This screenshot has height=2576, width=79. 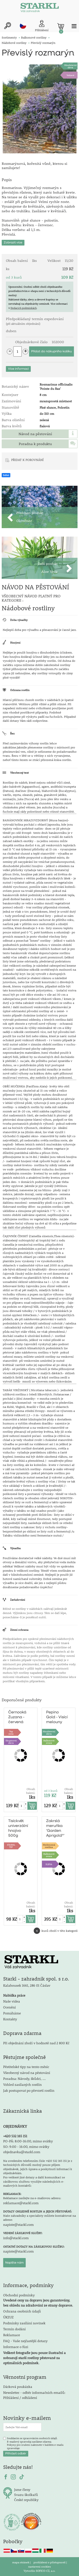 I want to click on Kontakty, so click(x=10, y=2019).